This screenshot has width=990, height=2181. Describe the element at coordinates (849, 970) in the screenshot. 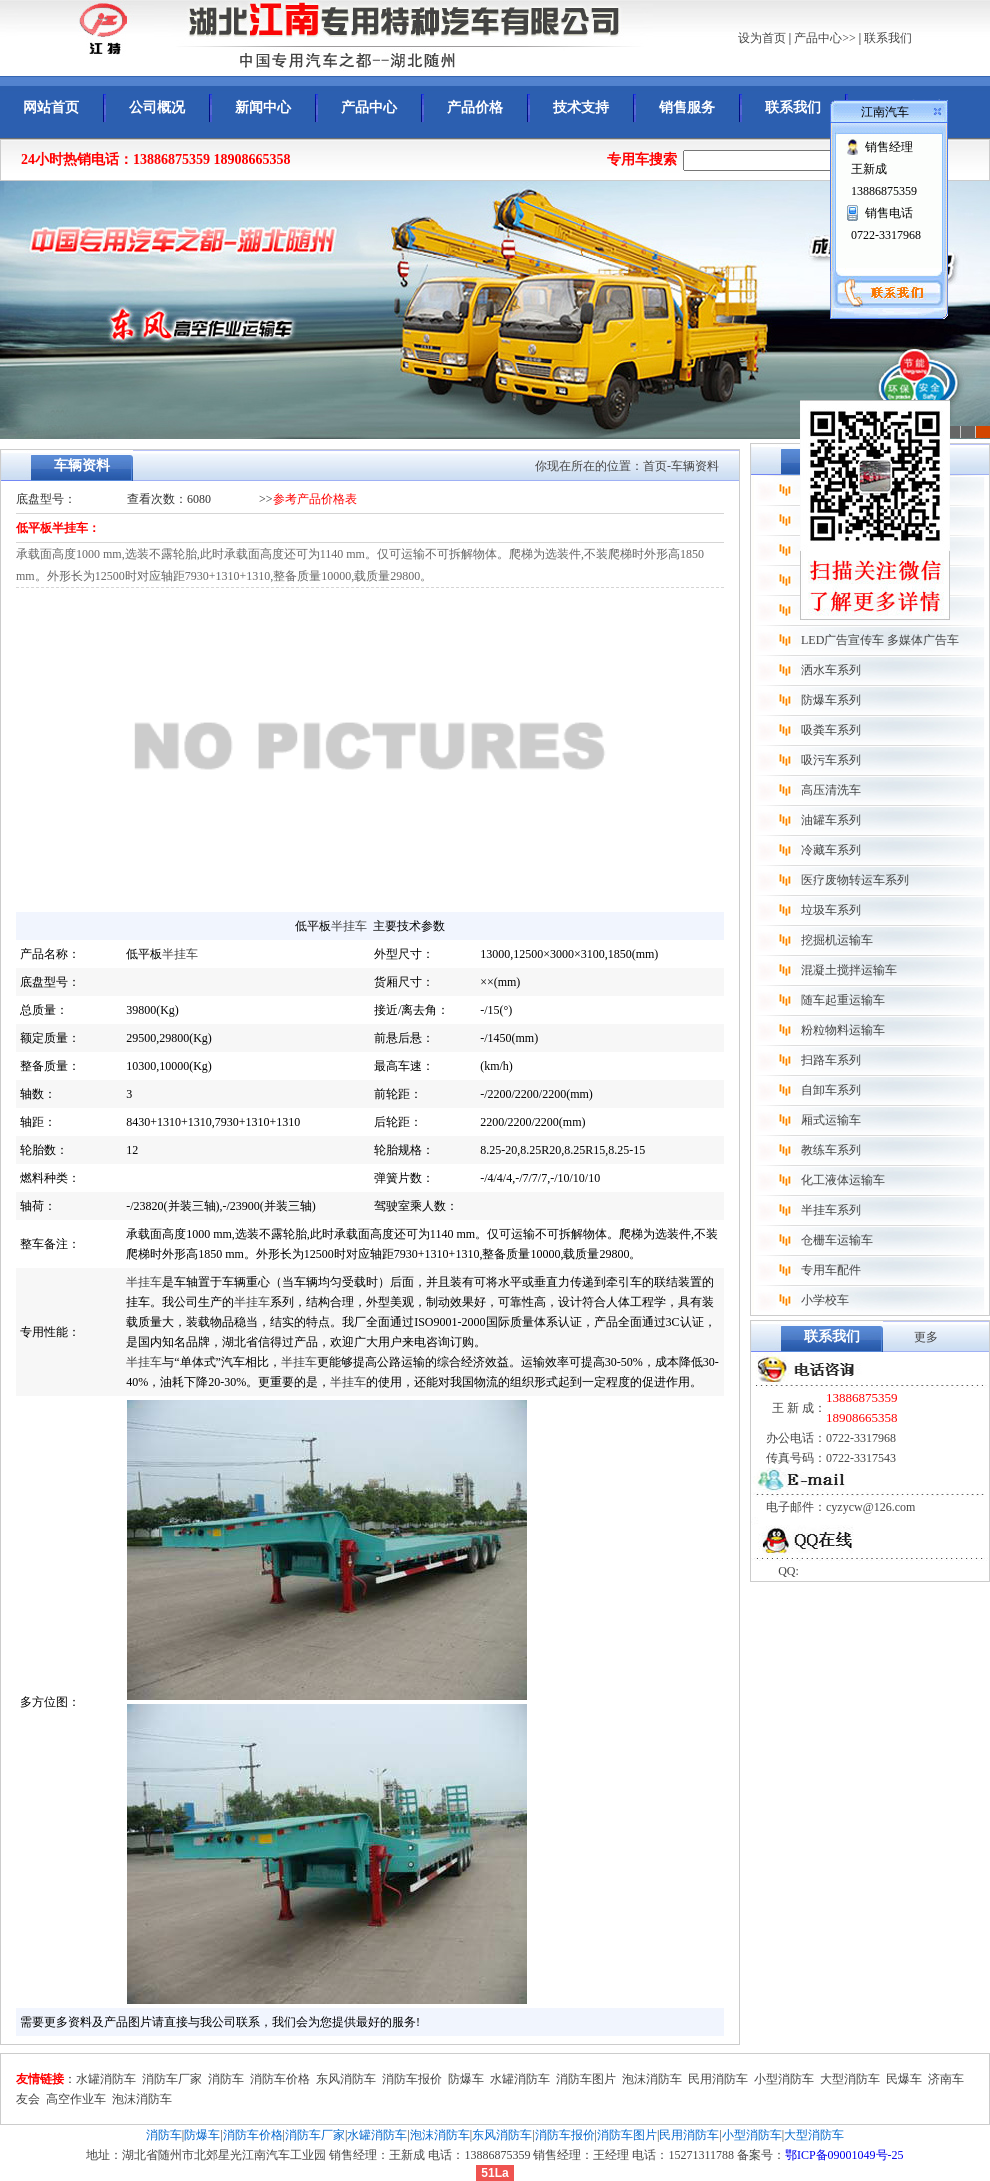

I see `混凝土搅拌运输车` at that location.